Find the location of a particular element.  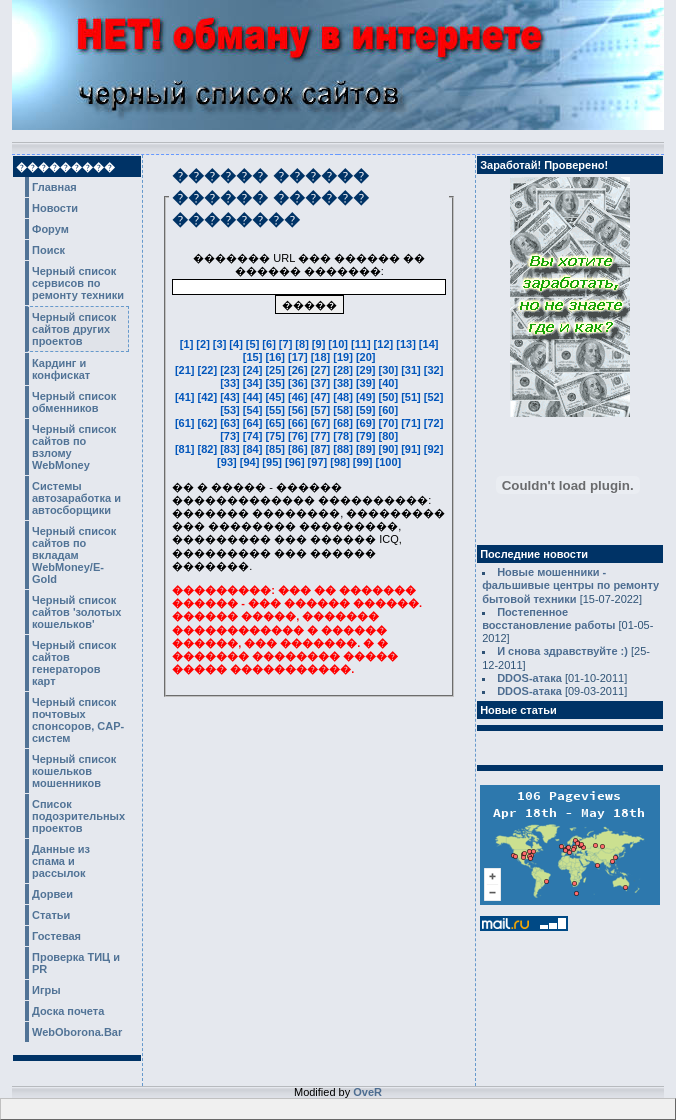

[71] is located at coordinates (412, 423).